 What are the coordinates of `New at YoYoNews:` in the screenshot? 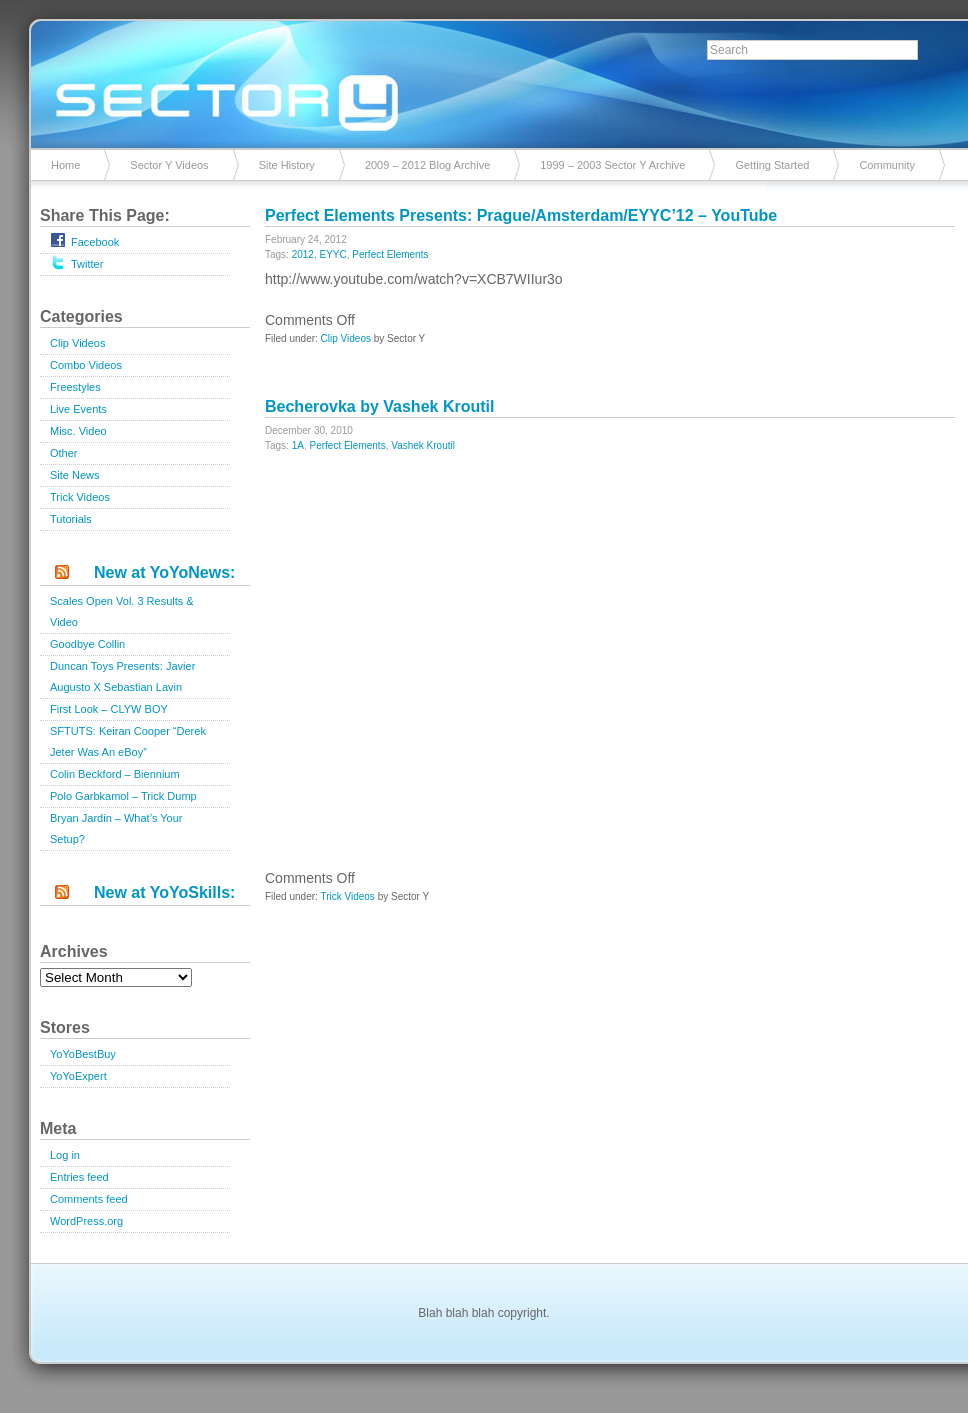 It's located at (164, 572).